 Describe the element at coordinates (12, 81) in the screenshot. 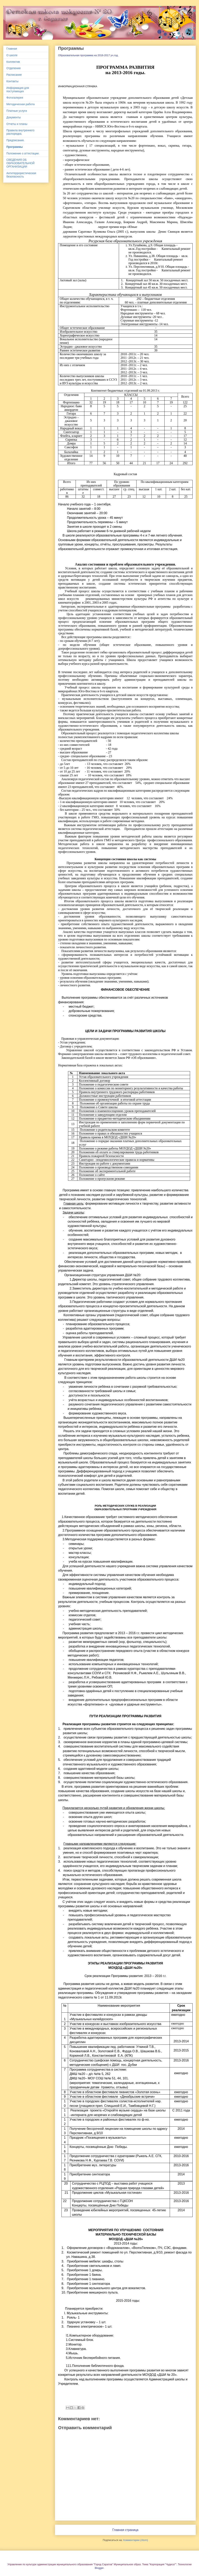

I see `Контакты` at that location.